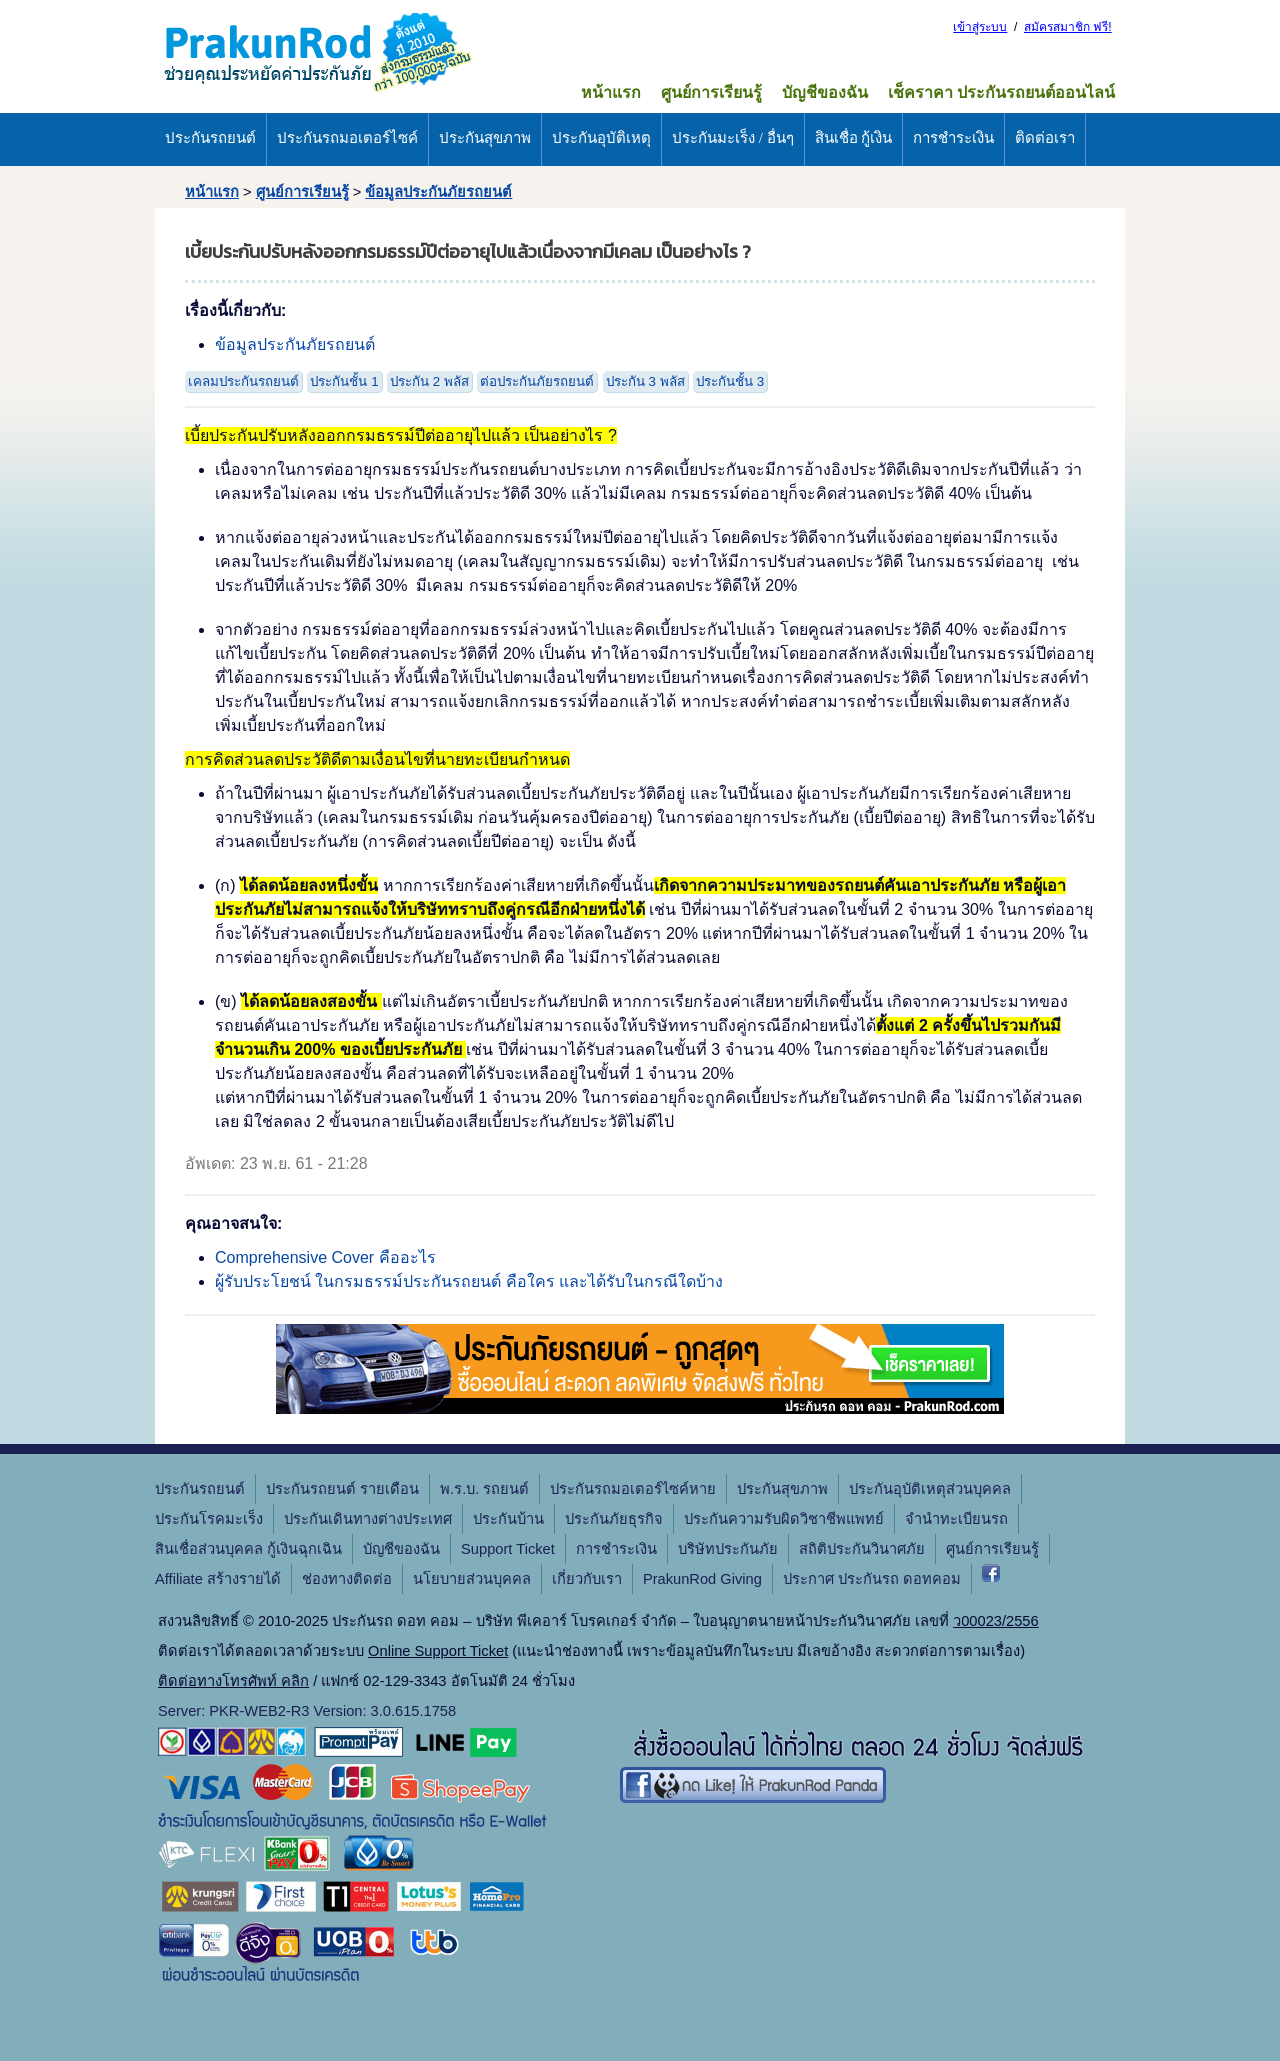 The width and height of the screenshot is (1280, 2061). What do you see at coordinates (210, 138) in the screenshot?
I see `ประกันรถยนต์` at bounding box center [210, 138].